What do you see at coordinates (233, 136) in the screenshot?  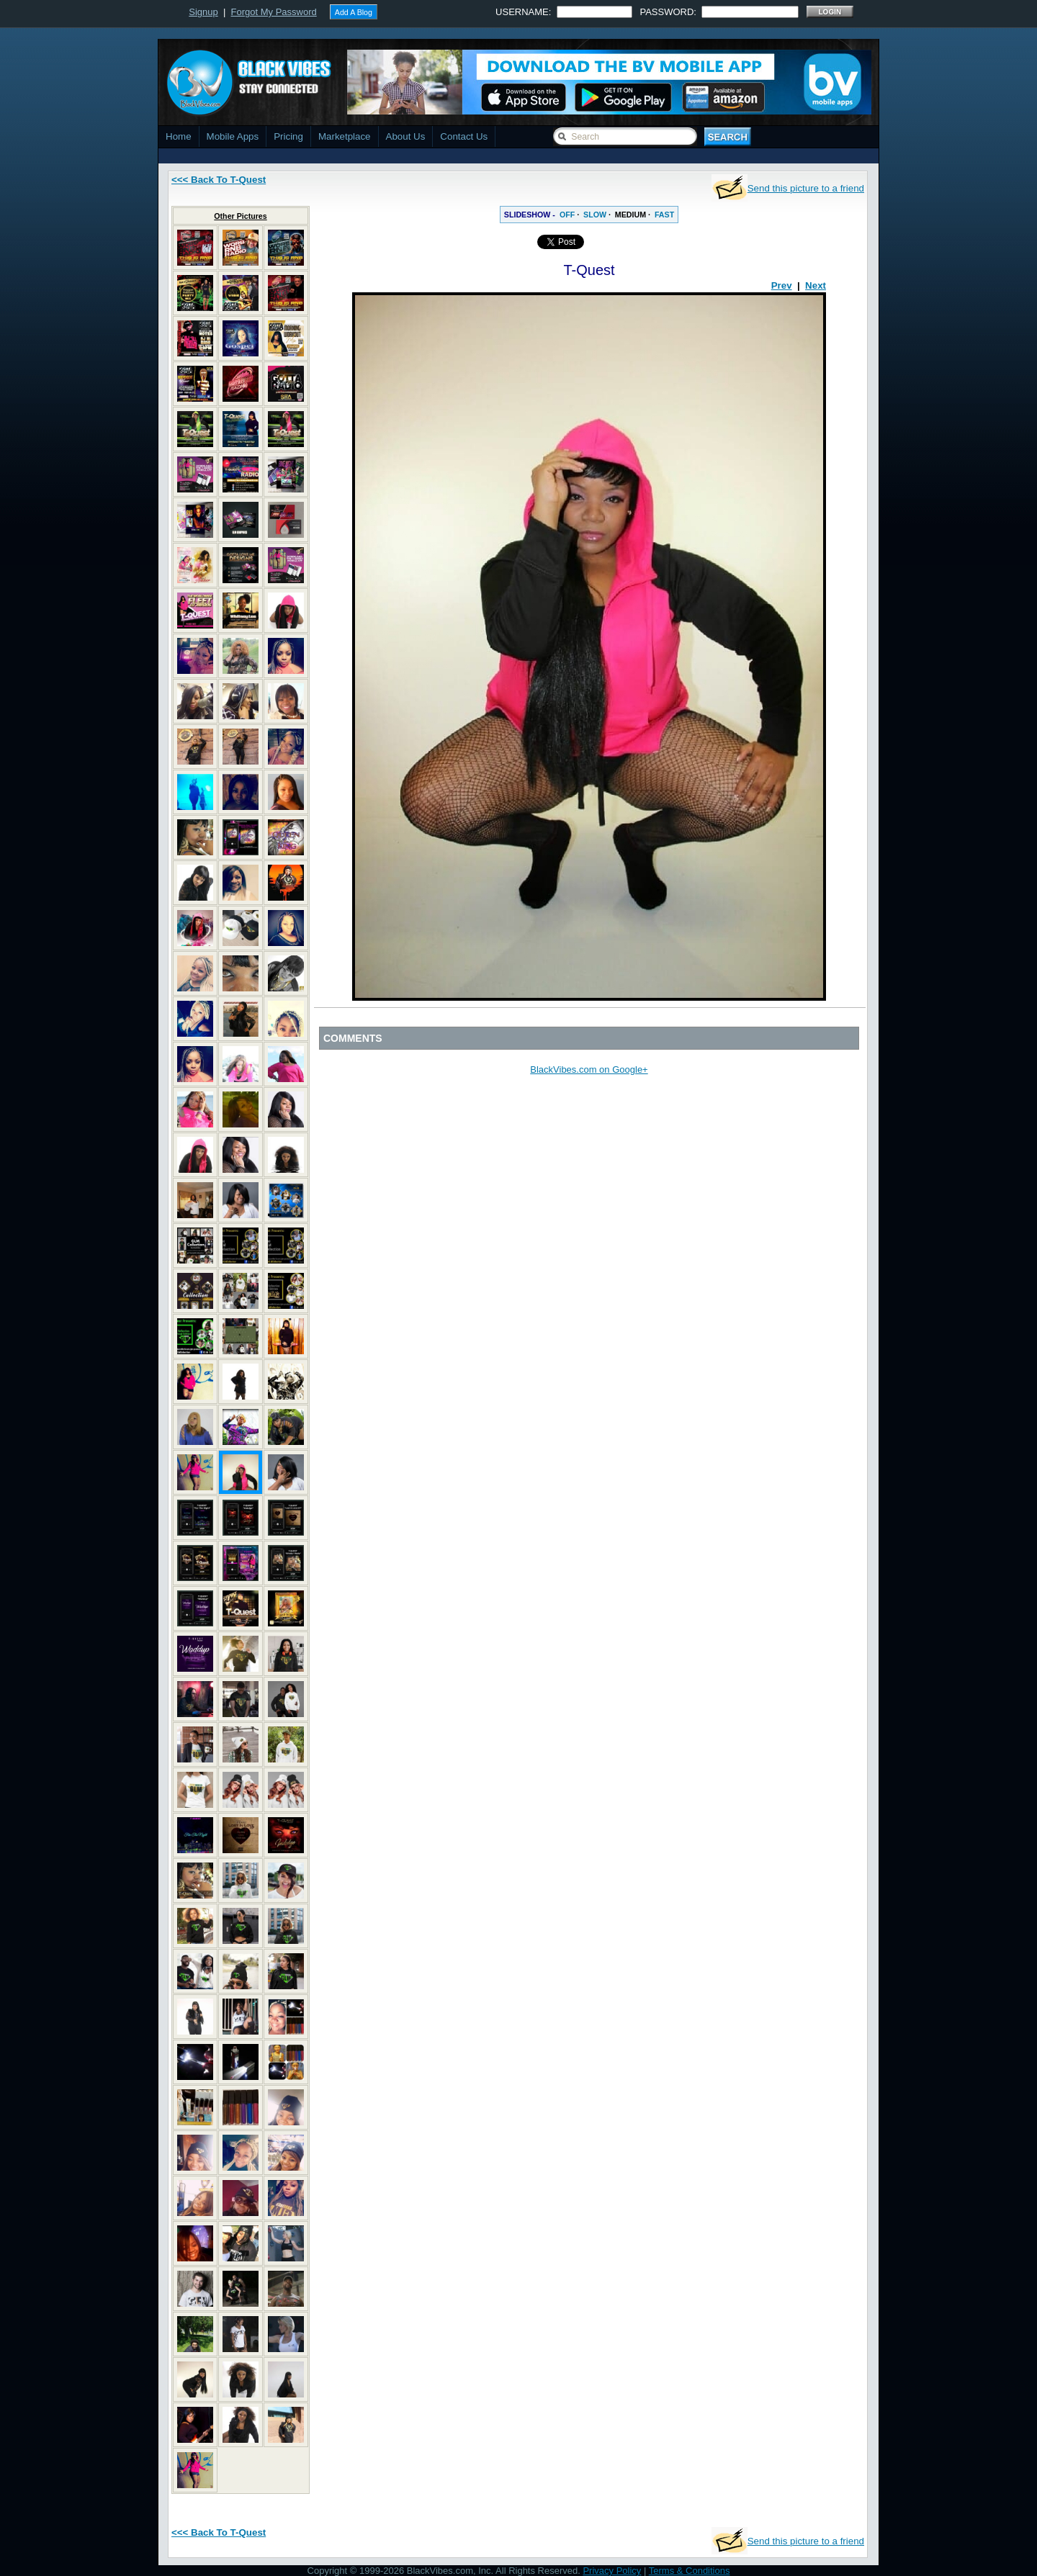 I see `Mobile Apps` at bounding box center [233, 136].